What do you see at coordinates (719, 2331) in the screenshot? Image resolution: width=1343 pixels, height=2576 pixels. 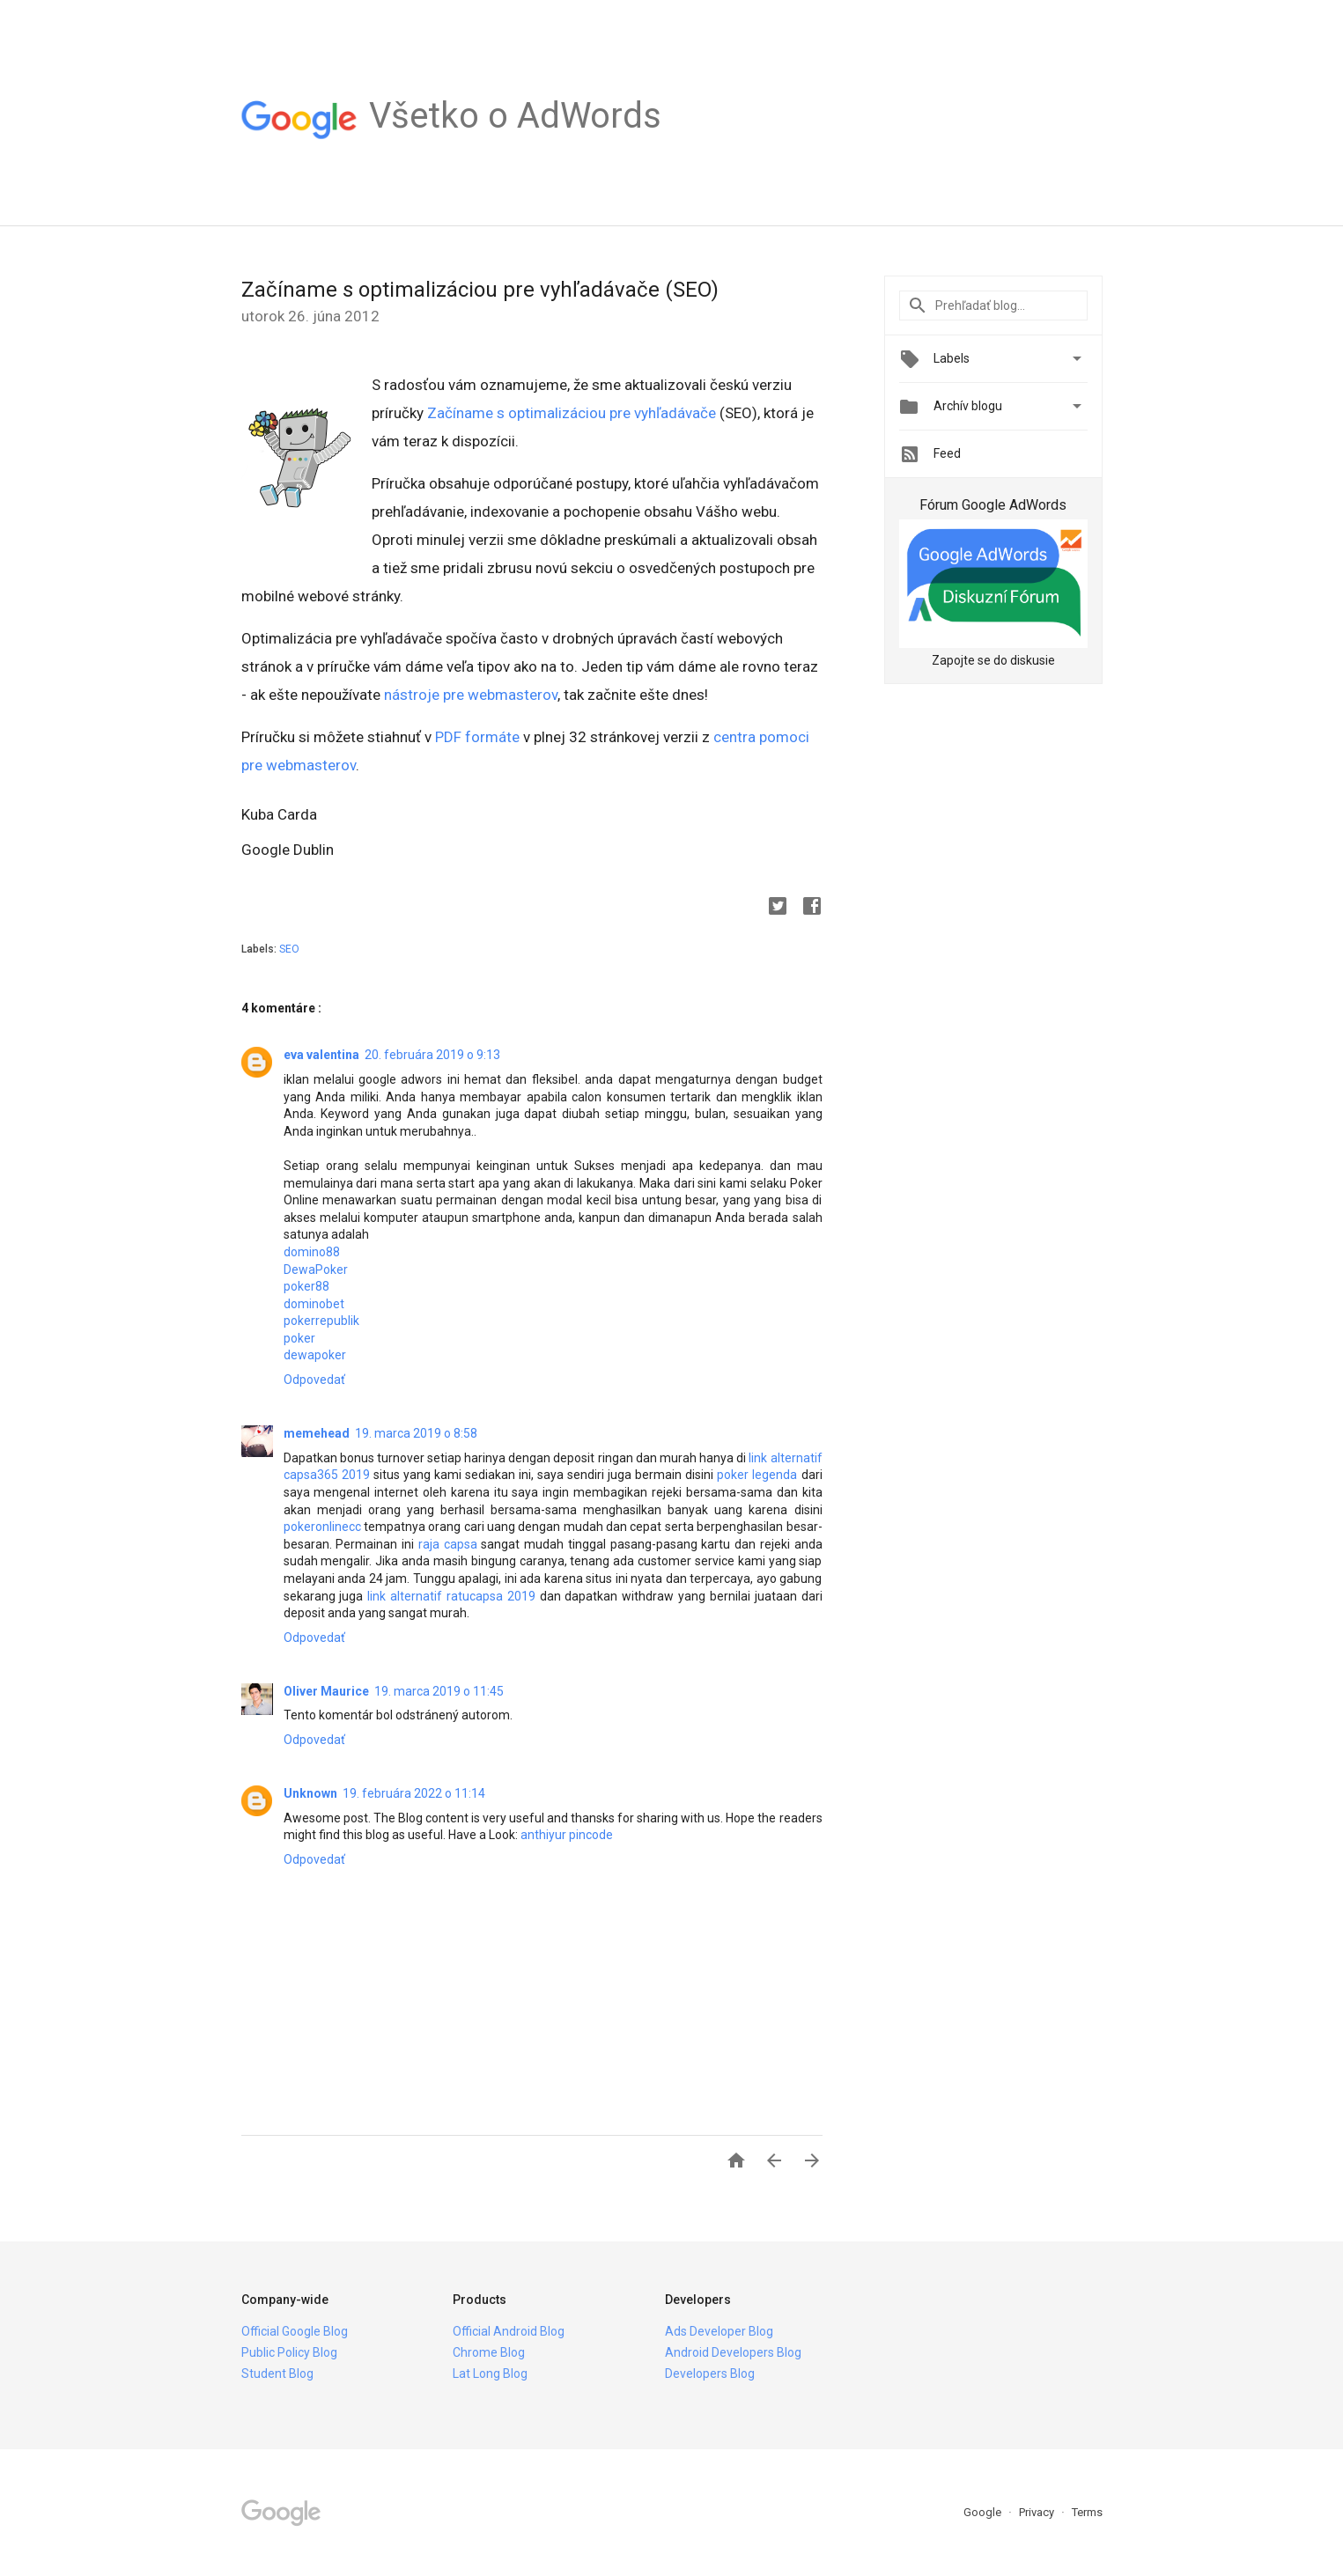 I see `Ads Developer Blog` at bounding box center [719, 2331].